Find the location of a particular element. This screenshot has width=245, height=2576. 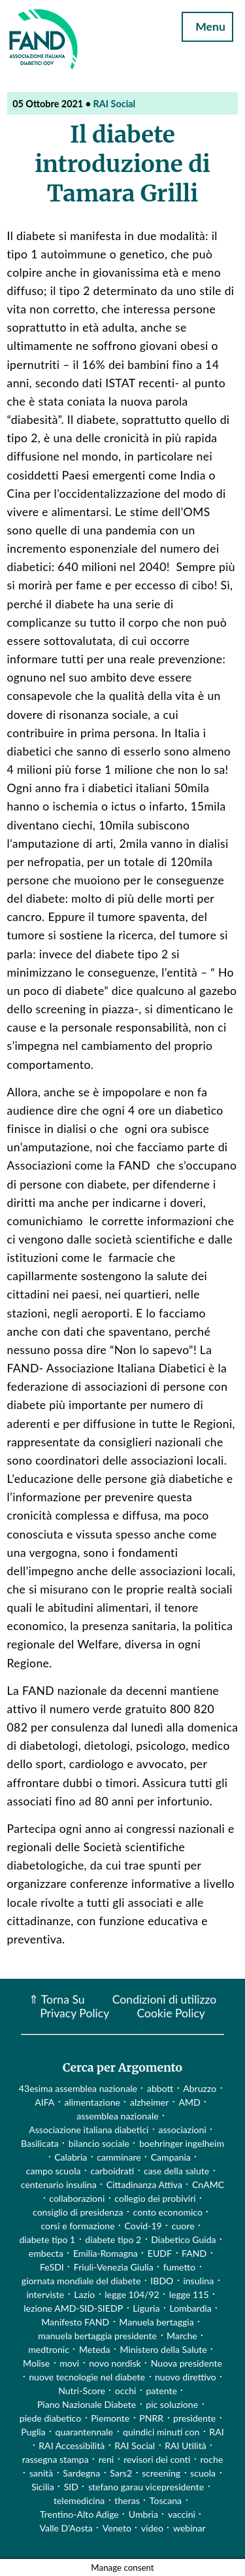

diabete tipo 1 [diabete tipo 1 (4 elementi)] is located at coordinates (47, 2239).